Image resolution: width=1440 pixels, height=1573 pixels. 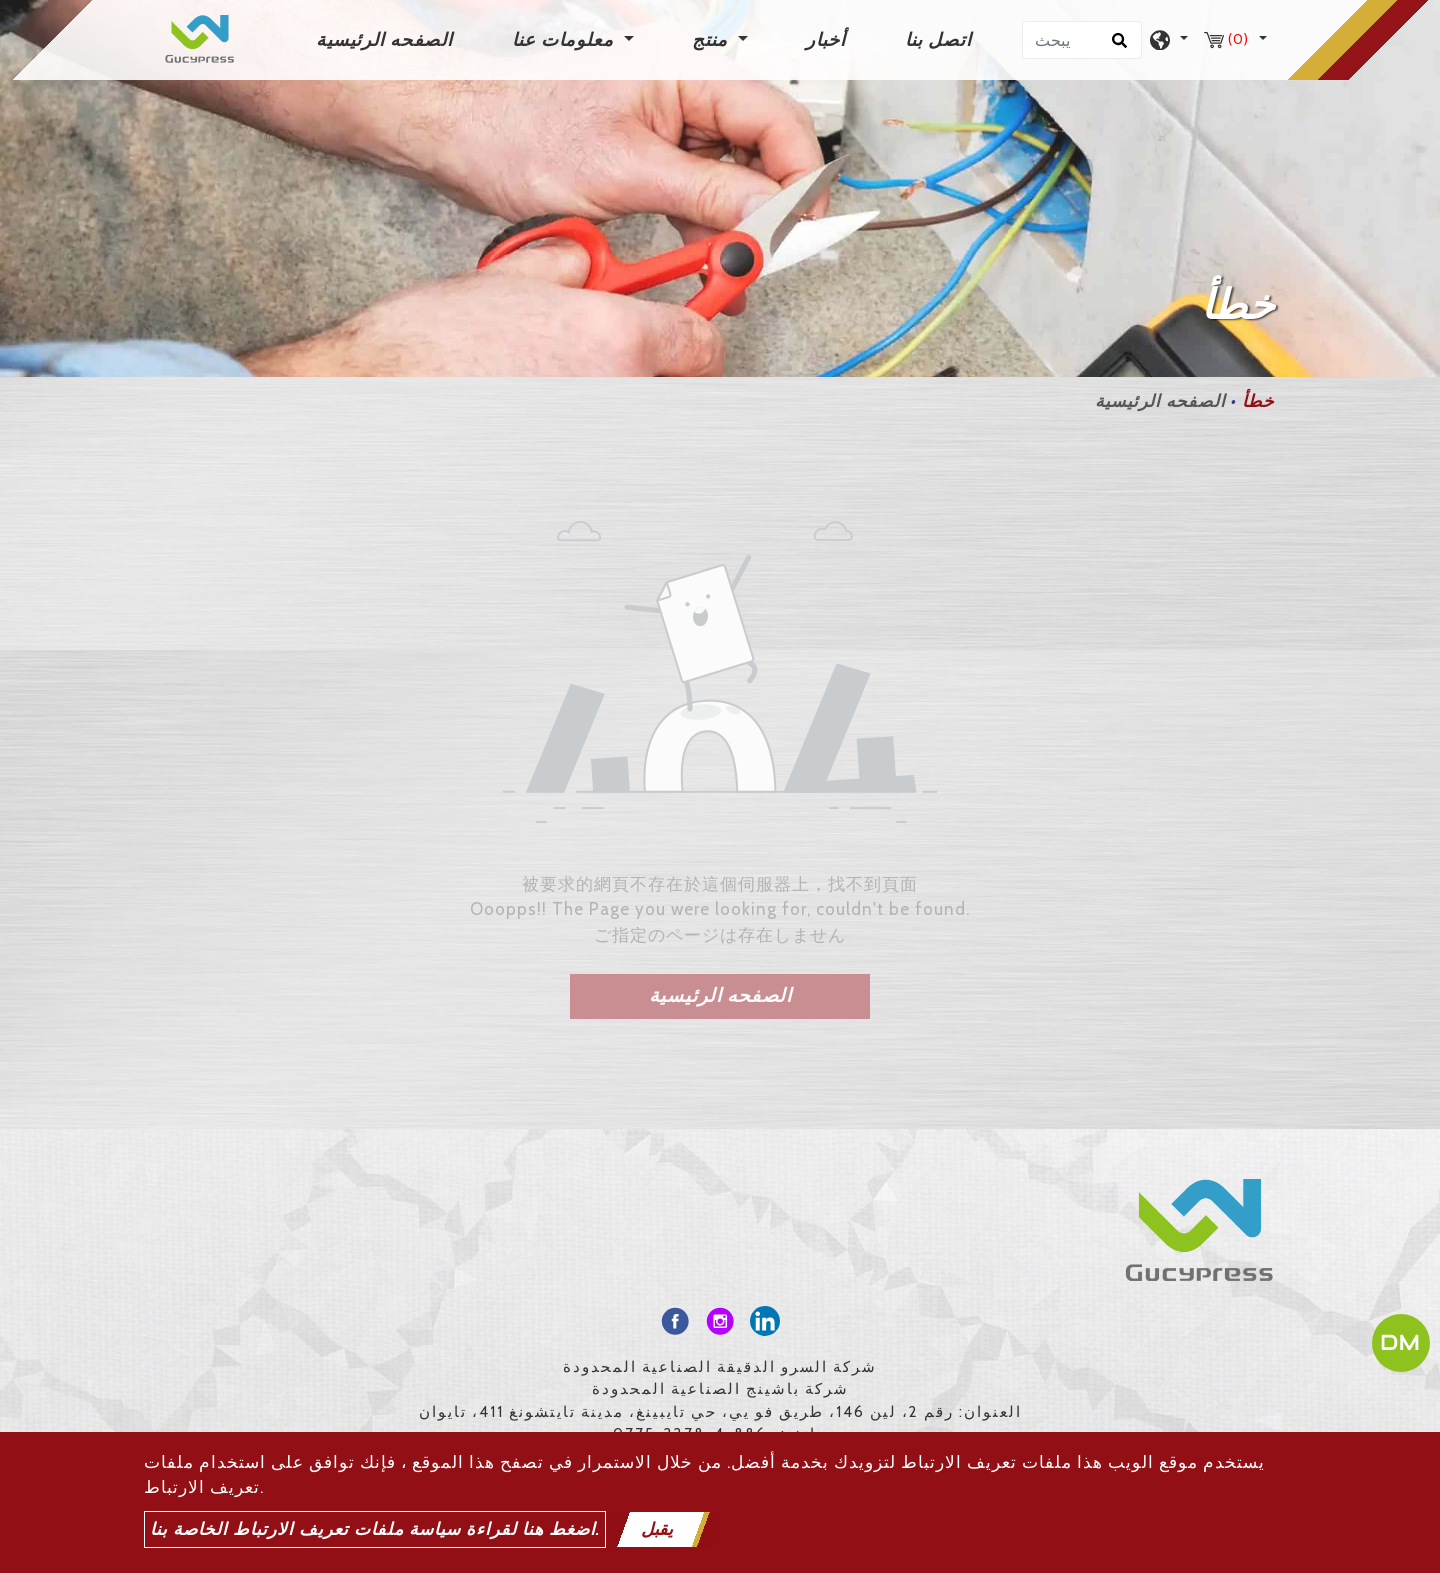 I want to click on الصفحه الرئيسية, so click(x=388, y=38).